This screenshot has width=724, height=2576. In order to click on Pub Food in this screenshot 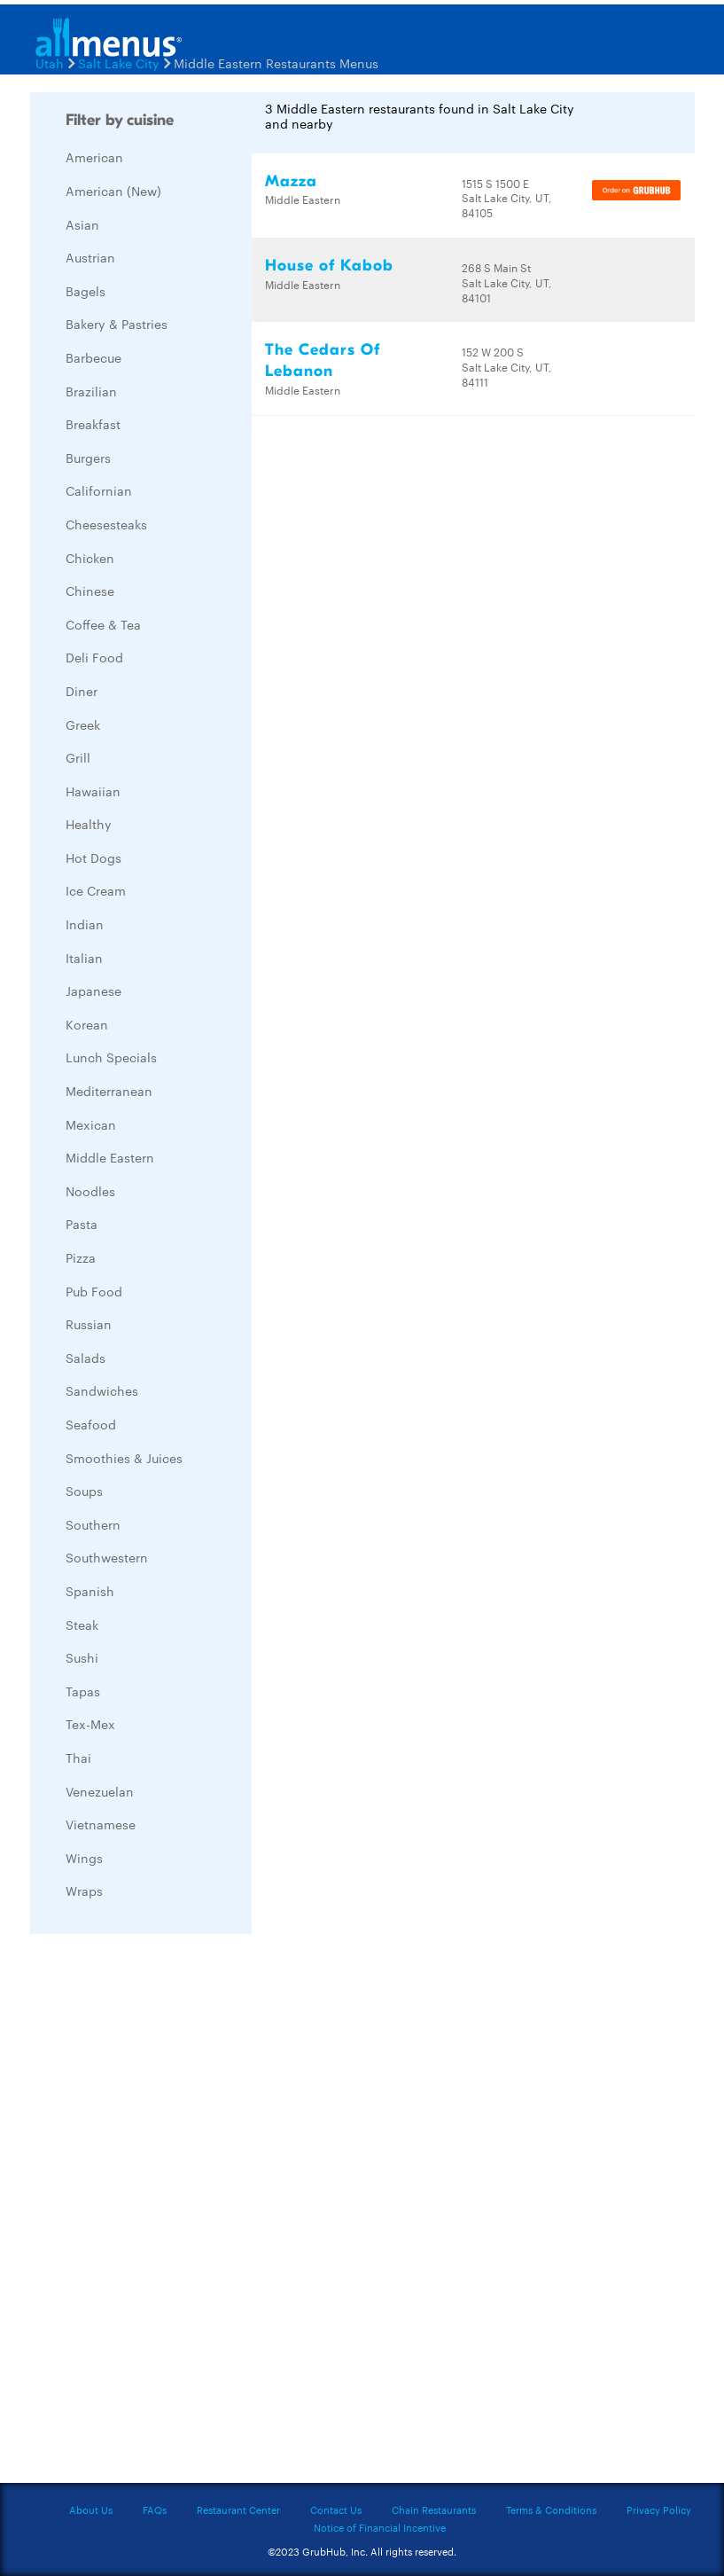, I will do `click(94, 1291)`.